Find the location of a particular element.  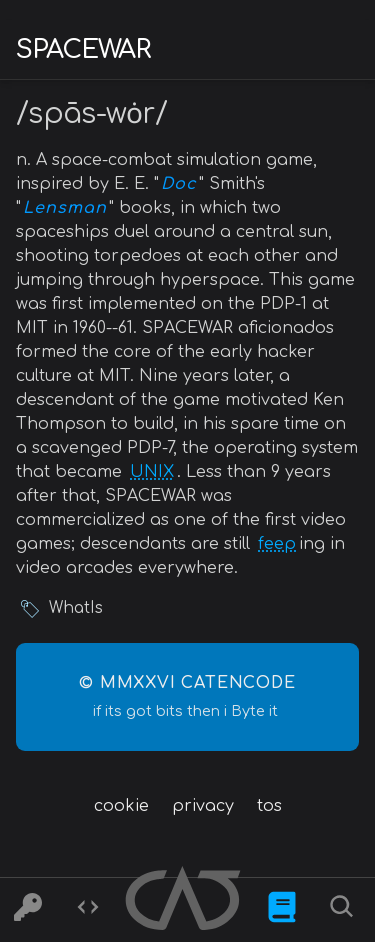

feep is located at coordinates (277, 544).